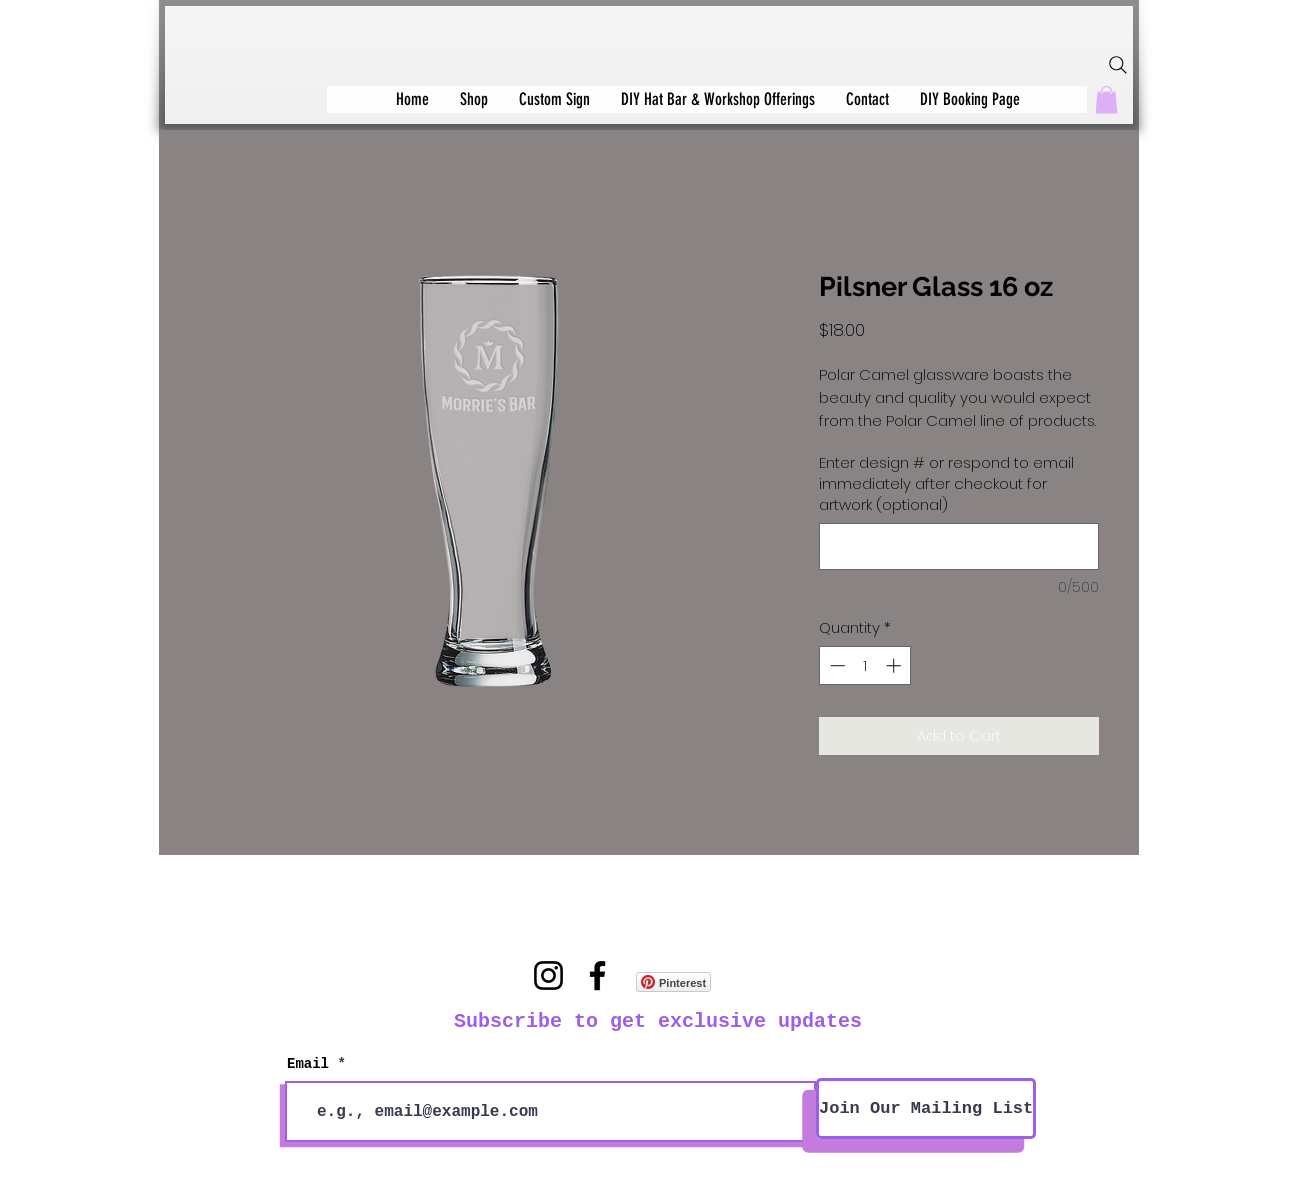 This screenshot has width=1298, height=1195. What do you see at coordinates (895, 665) in the screenshot?
I see `[Increment]` at bounding box center [895, 665].